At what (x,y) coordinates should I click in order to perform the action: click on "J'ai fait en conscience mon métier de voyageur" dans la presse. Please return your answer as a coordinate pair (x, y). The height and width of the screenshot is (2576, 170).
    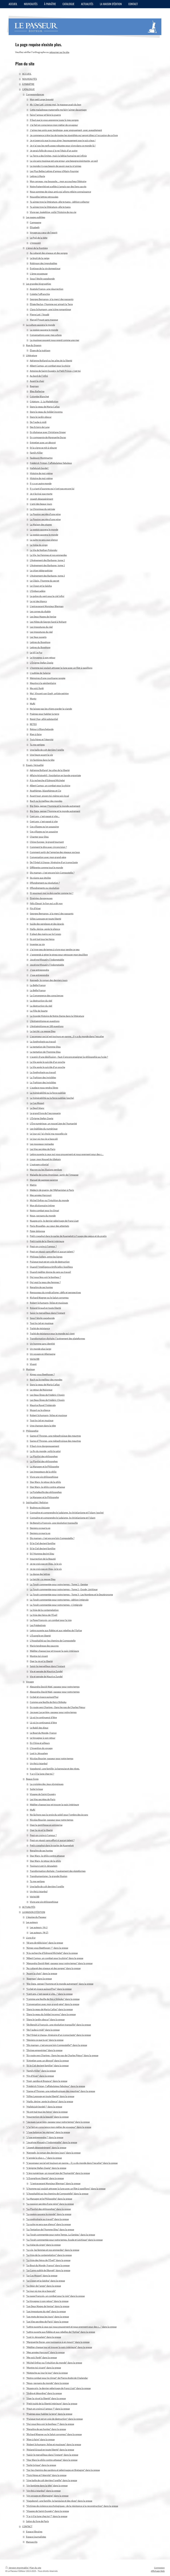
    Looking at the image, I should click on (58, 2127).